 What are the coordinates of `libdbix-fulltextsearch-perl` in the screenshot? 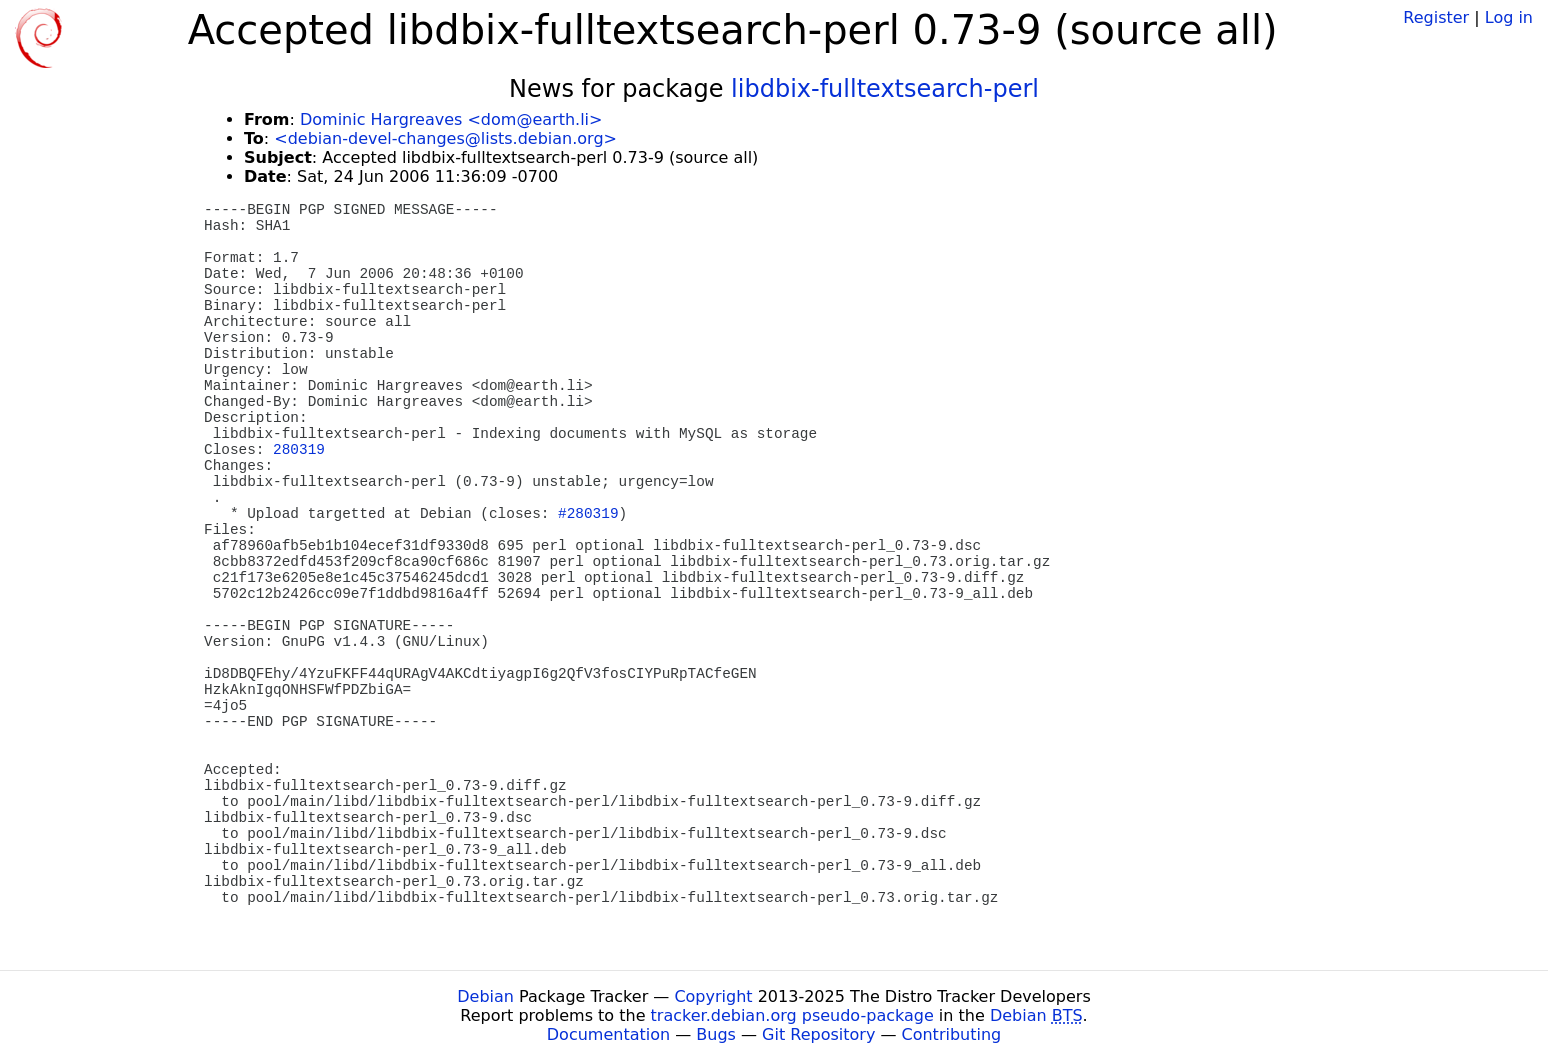 It's located at (885, 89).